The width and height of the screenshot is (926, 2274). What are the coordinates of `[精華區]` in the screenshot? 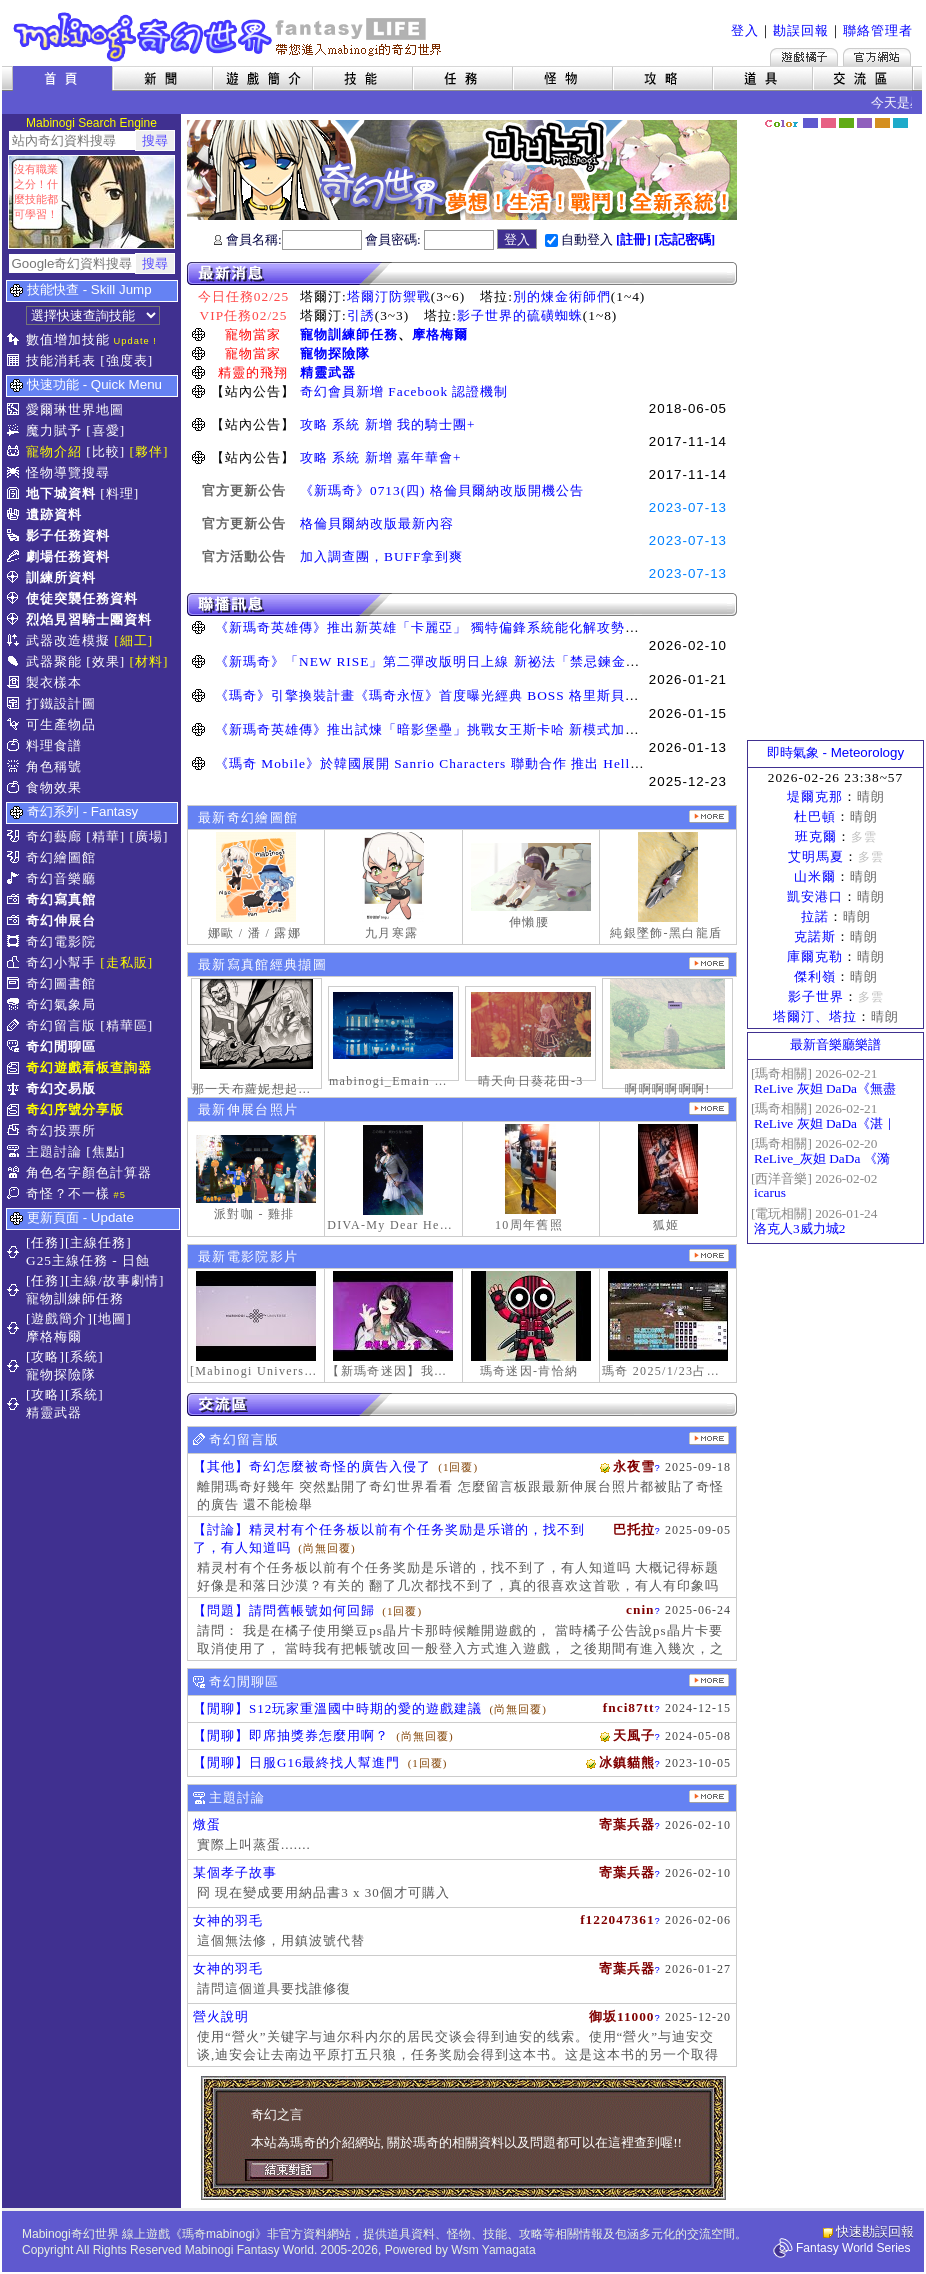 It's located at (126, 1025).